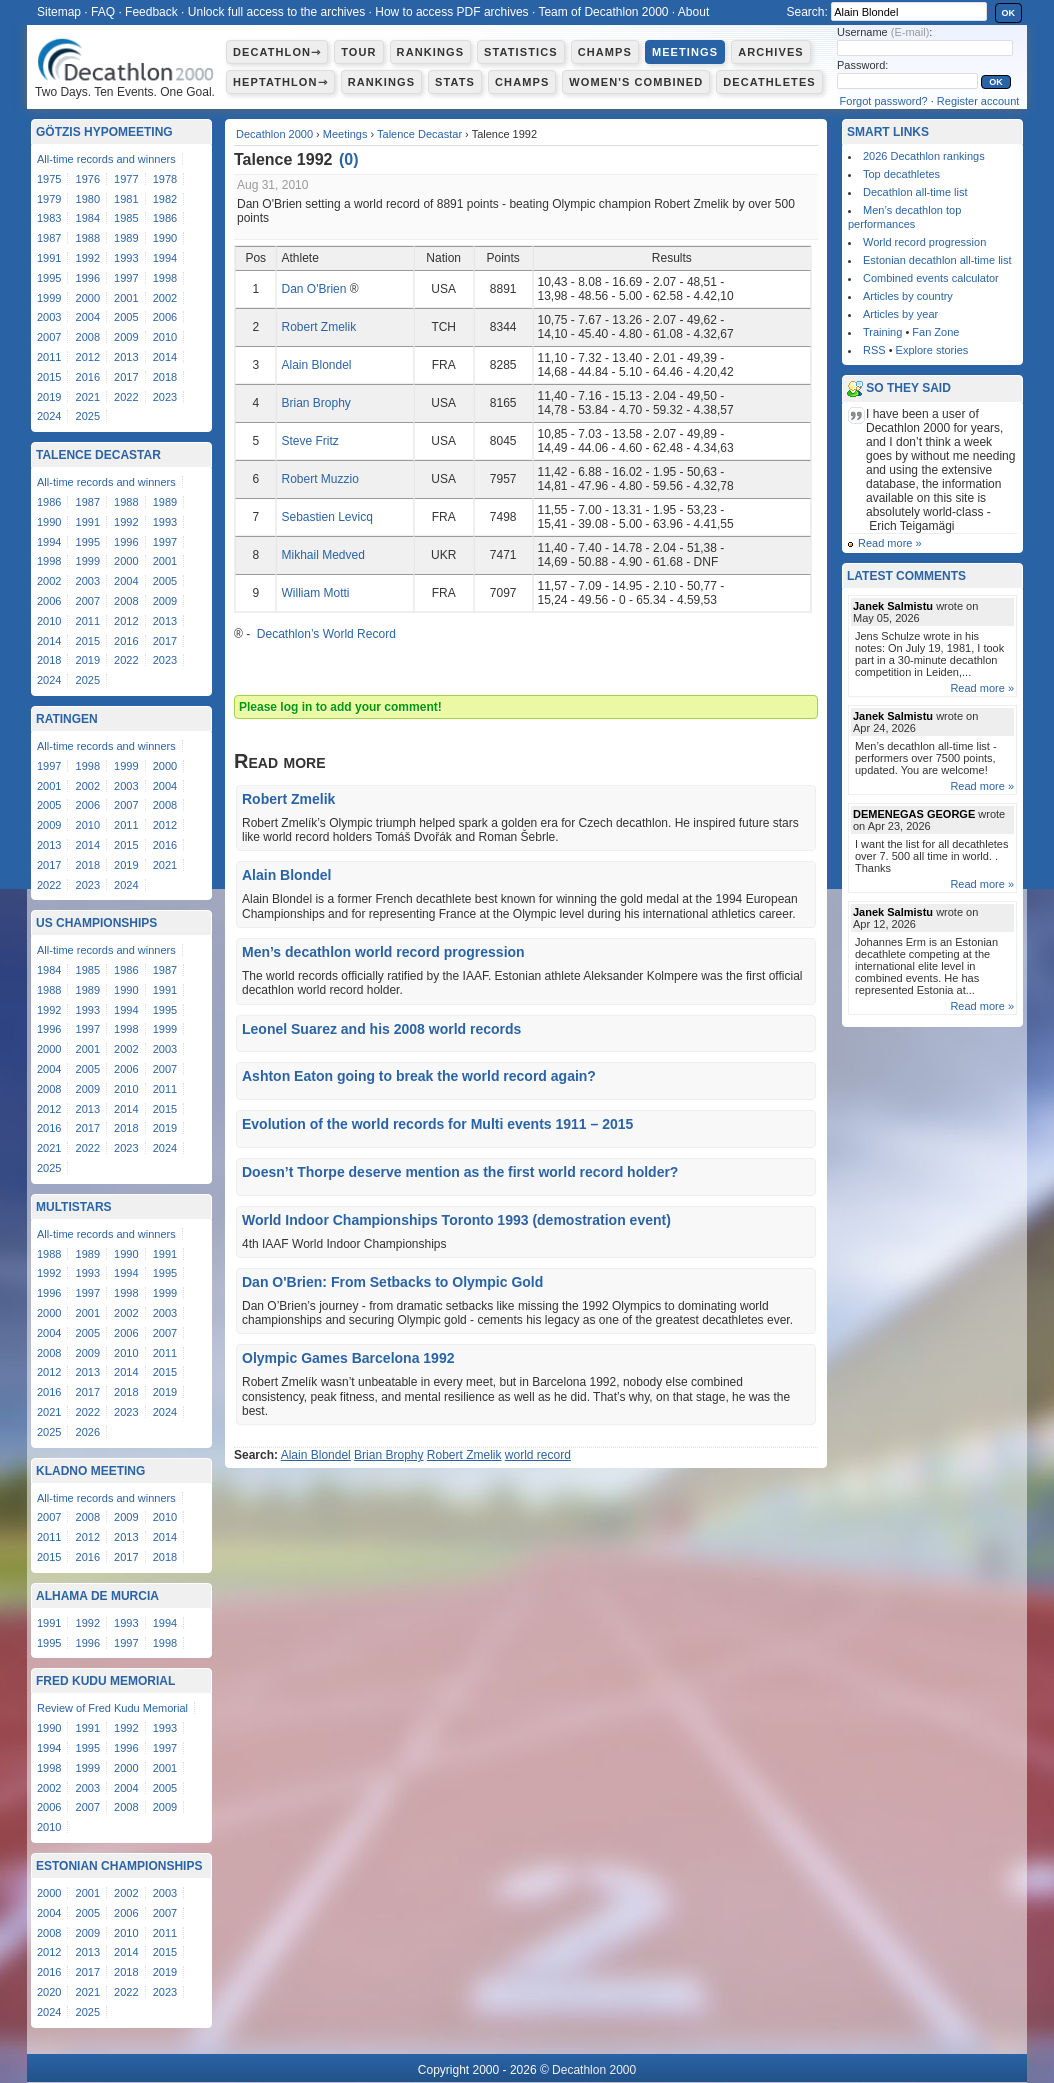 The width and height of the screenshot is (1054, 2083). What do you see at coordinates (88, 179) in the screenshot?
I see `1976` at bounding box center [88, 179].